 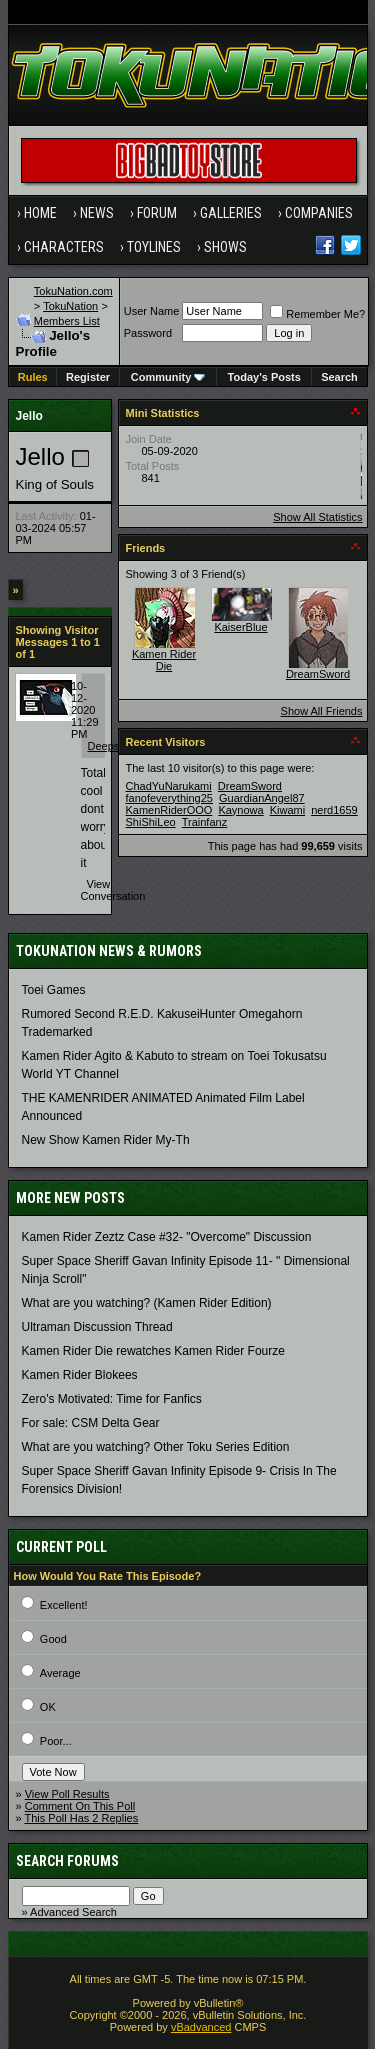 I want to click on Kamen Rider Die rewatches Kamen Rider Fourze, so click(x=153, y=1351).